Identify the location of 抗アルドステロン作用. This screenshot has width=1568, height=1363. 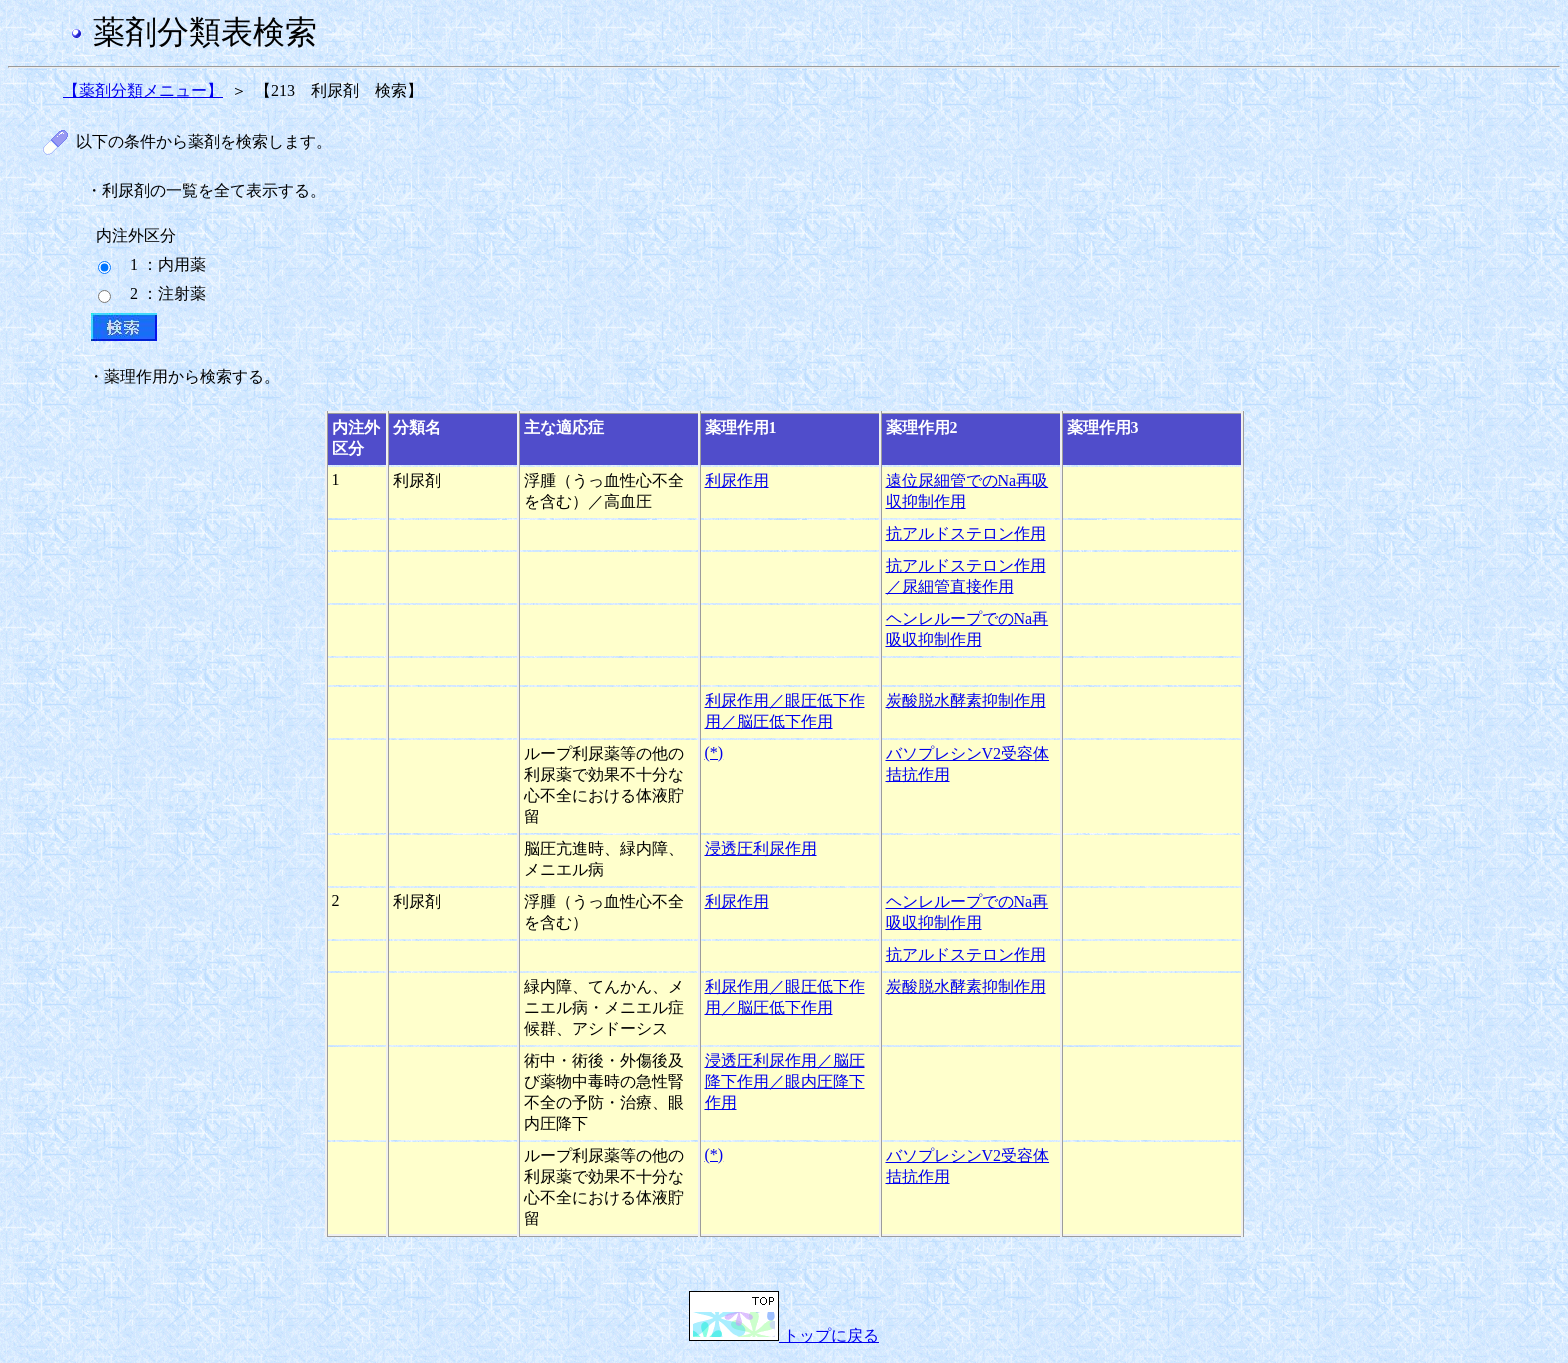
(966, 533).